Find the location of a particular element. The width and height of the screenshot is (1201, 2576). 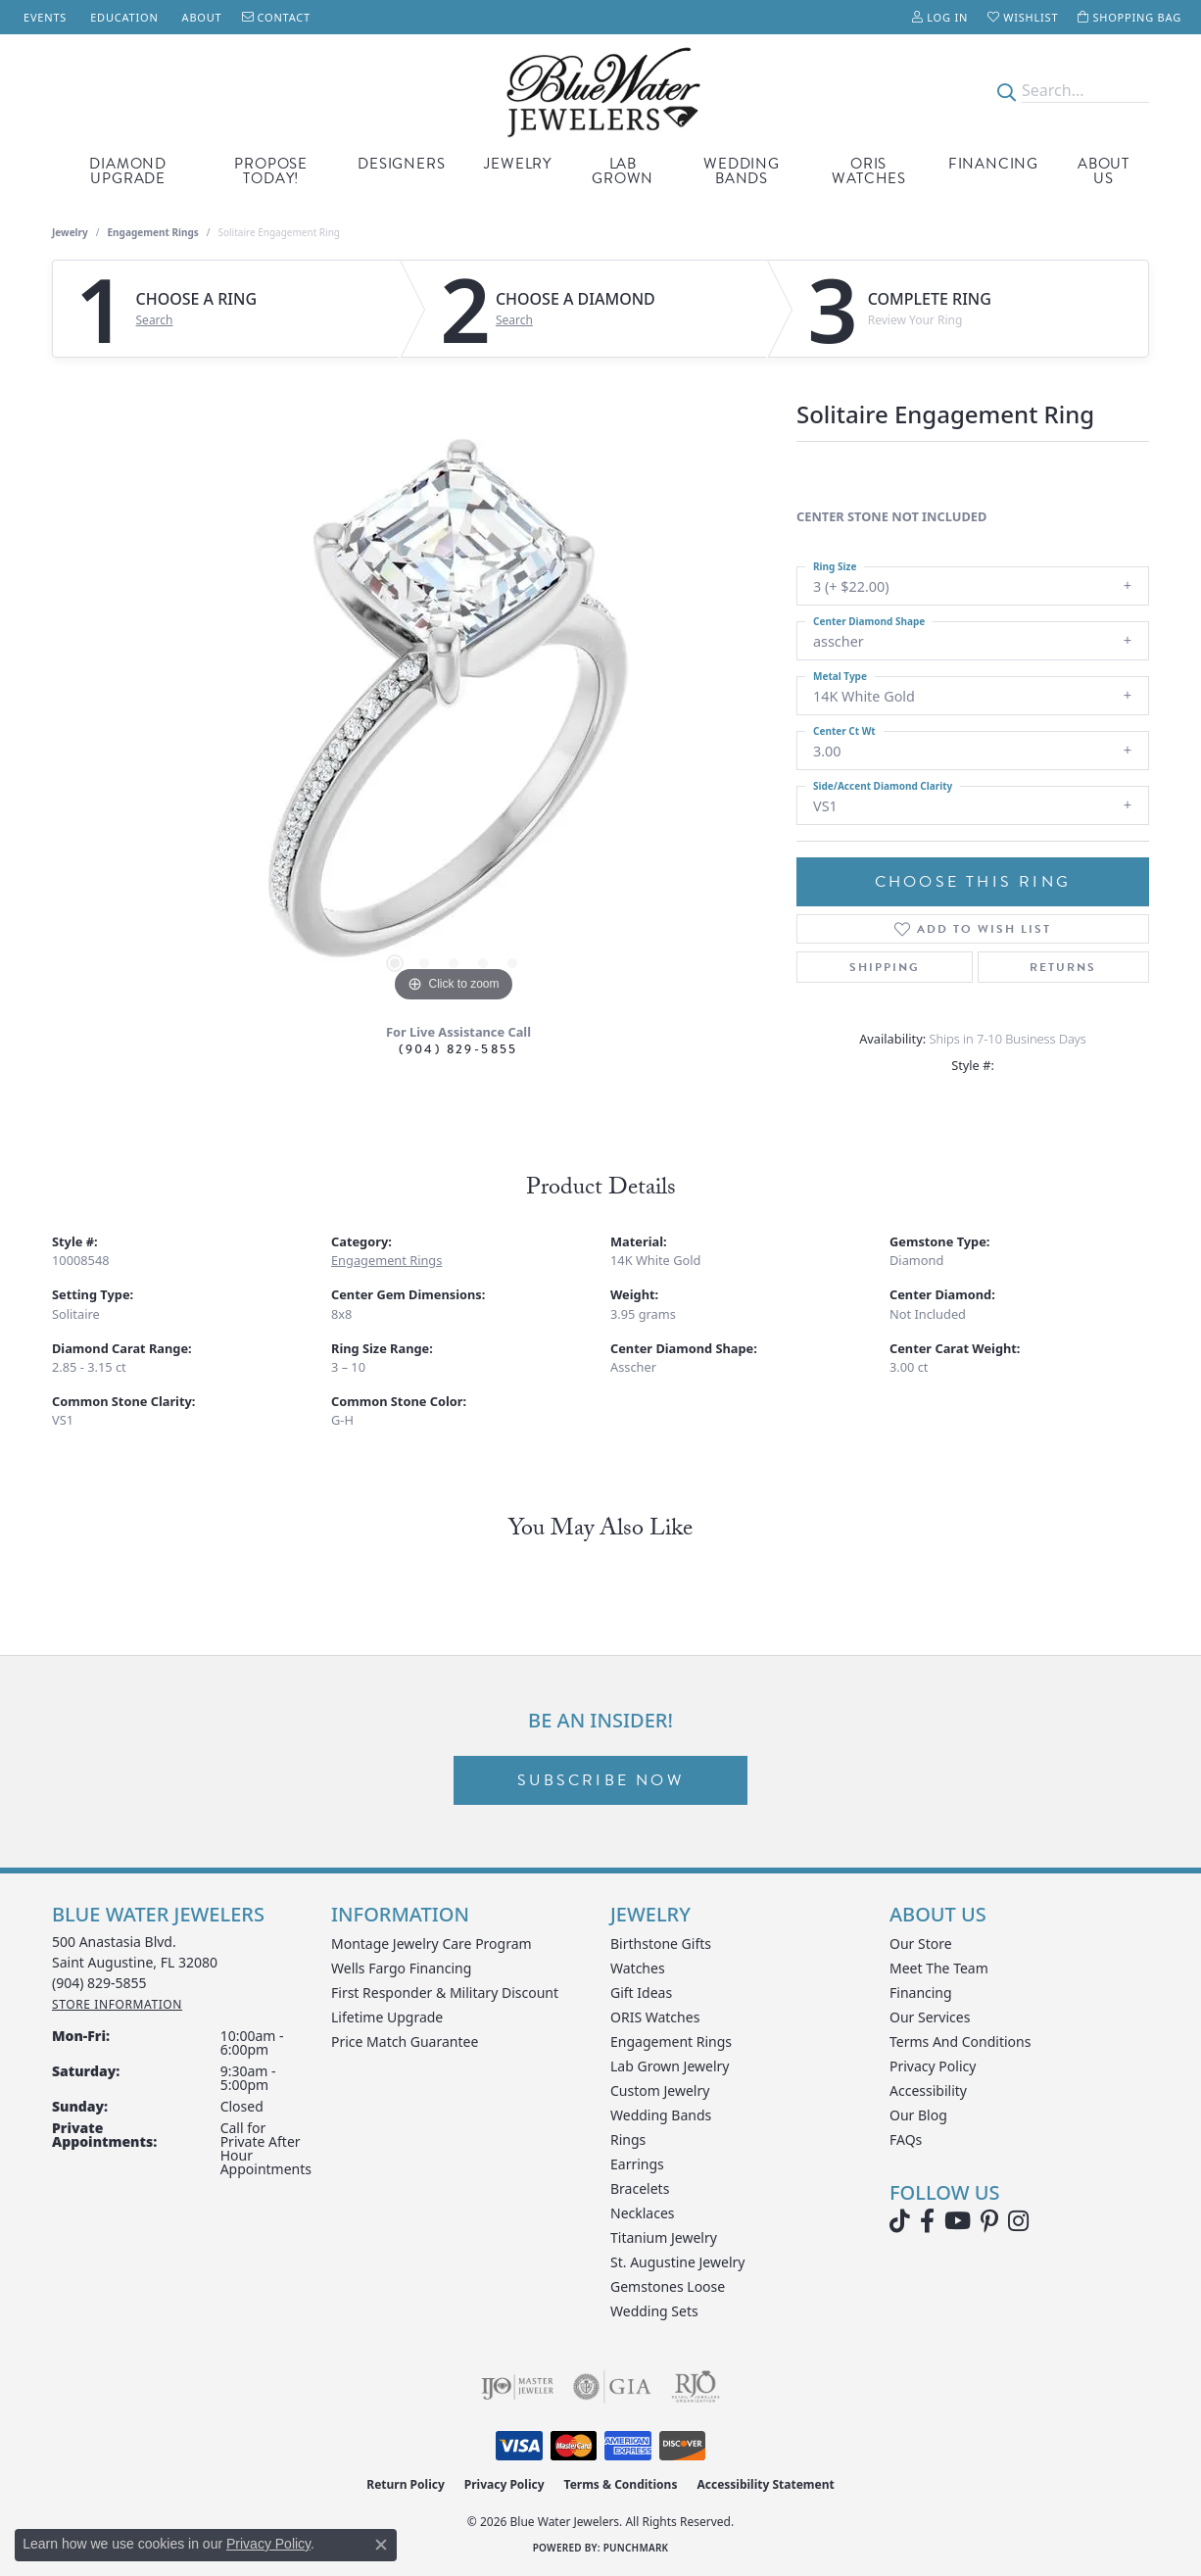

Lifetime Upgrade is located at coordinates (387, 2017).